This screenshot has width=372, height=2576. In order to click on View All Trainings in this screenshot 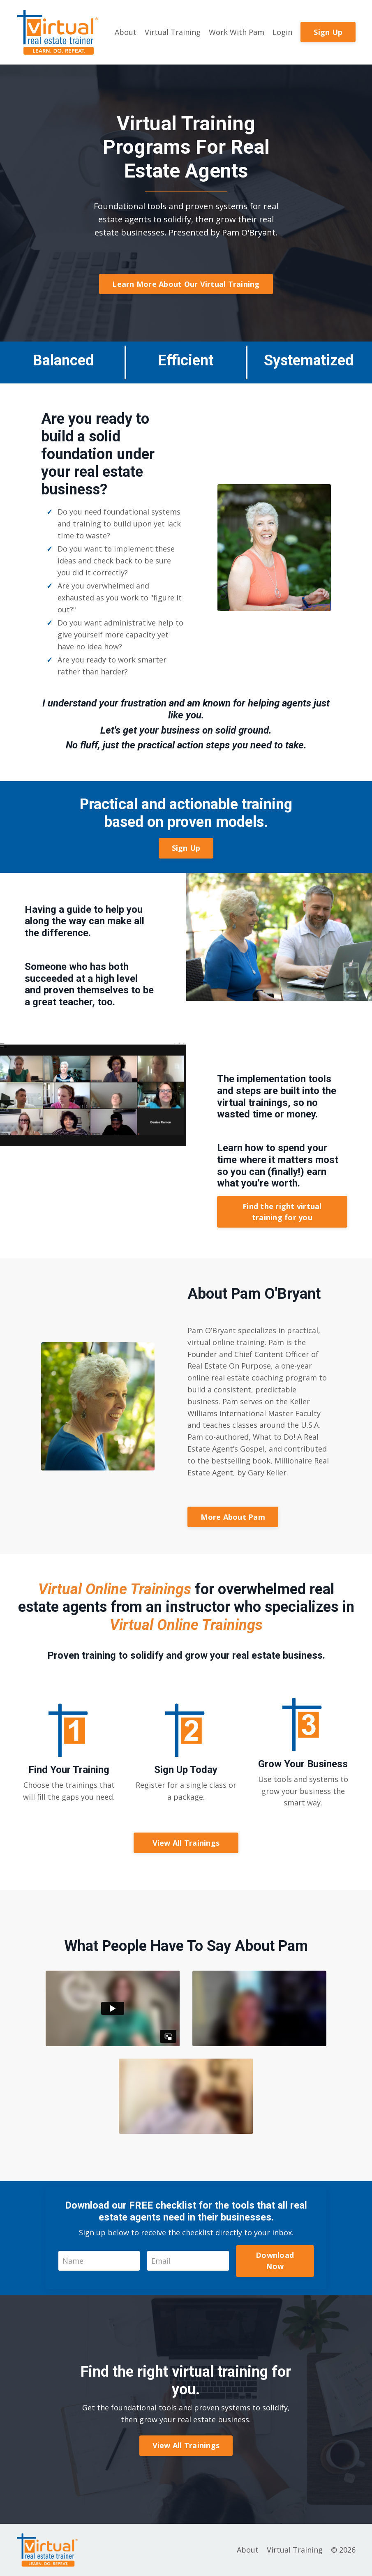, I will do `click(186, 1843)`.